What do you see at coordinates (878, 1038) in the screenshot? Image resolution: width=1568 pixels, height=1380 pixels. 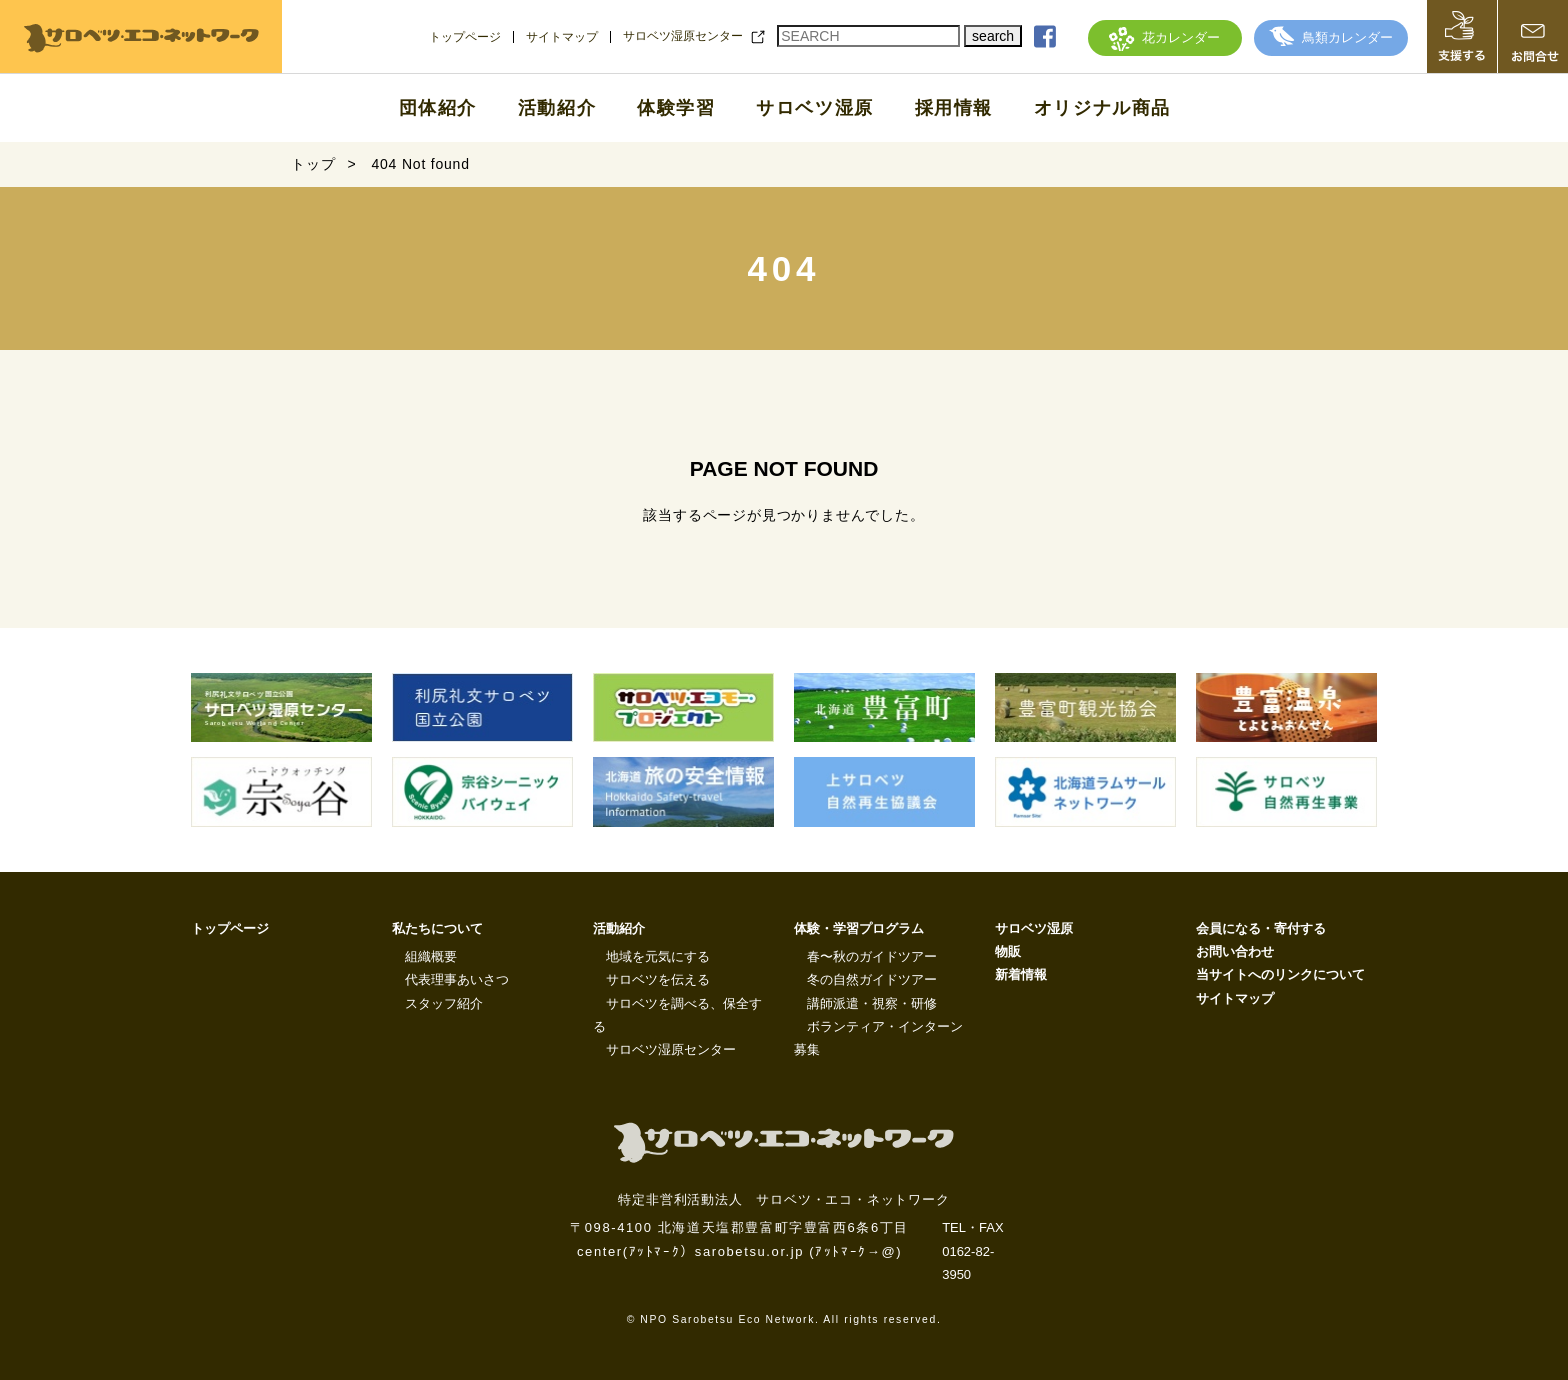 I see `ボランティア・インターン募集` at bounding box center [878, 1038].